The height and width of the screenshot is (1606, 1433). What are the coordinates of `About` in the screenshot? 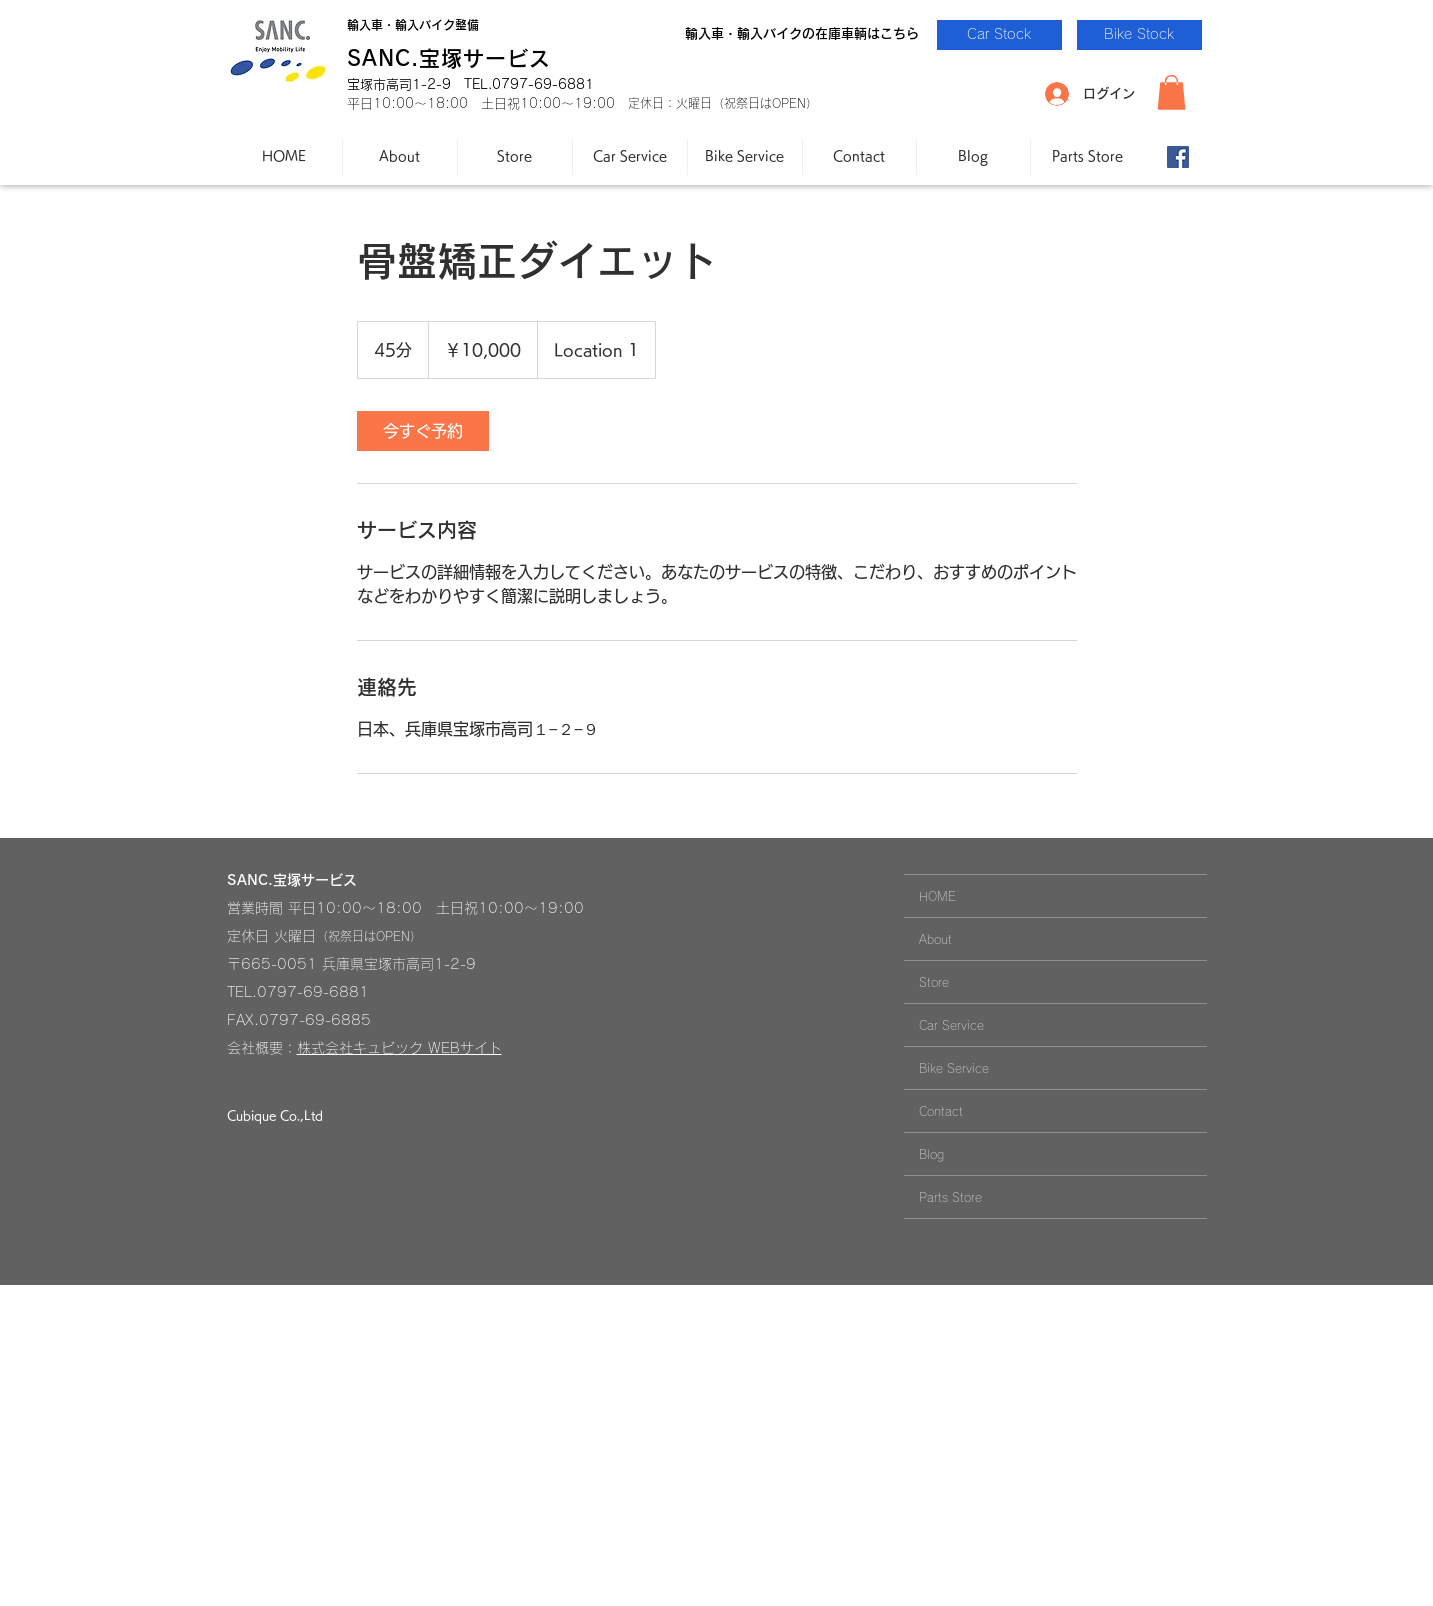 It's located at (935, 939).